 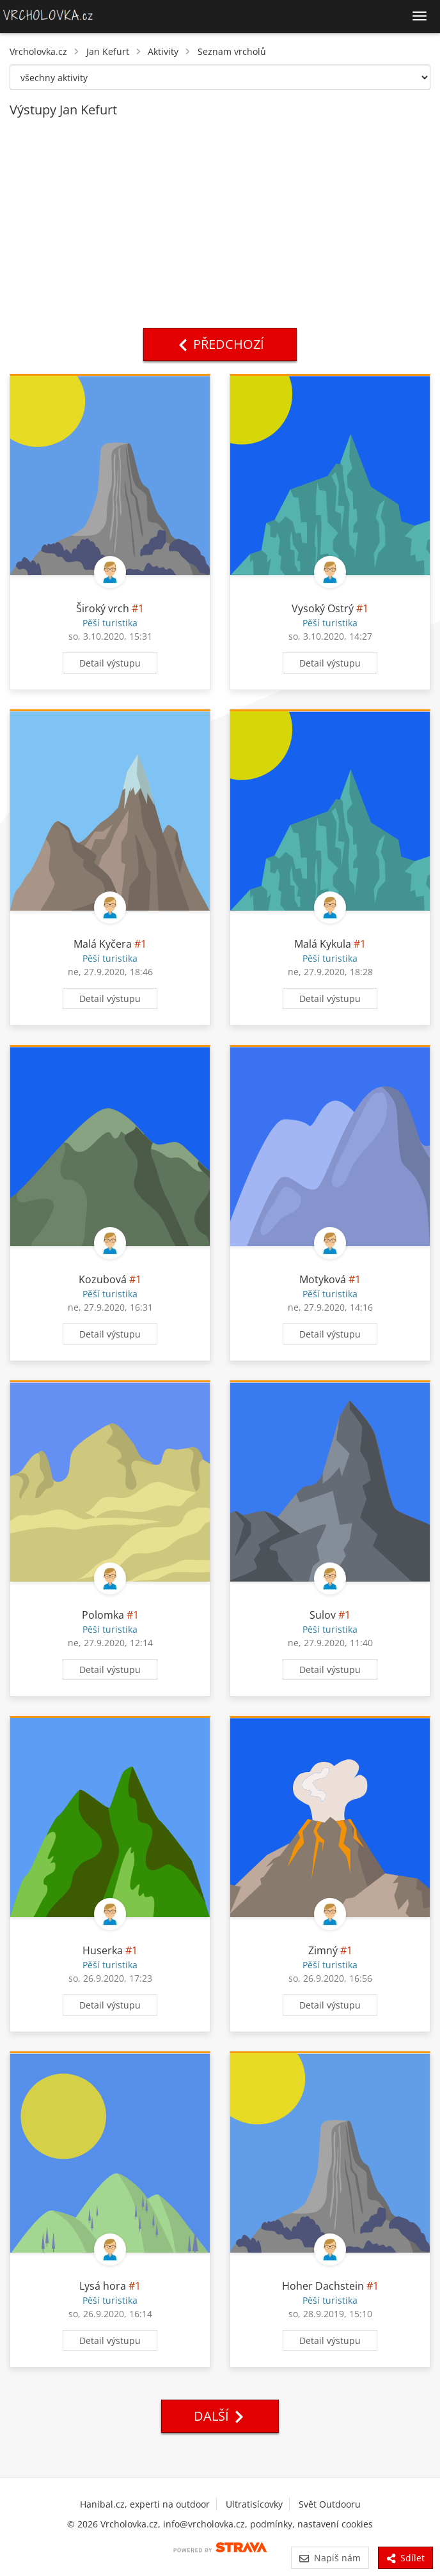 What do you see at coordinates (323, 1615) in the screenshot?
I see `Sulov` at bounding box center [323, 1615].